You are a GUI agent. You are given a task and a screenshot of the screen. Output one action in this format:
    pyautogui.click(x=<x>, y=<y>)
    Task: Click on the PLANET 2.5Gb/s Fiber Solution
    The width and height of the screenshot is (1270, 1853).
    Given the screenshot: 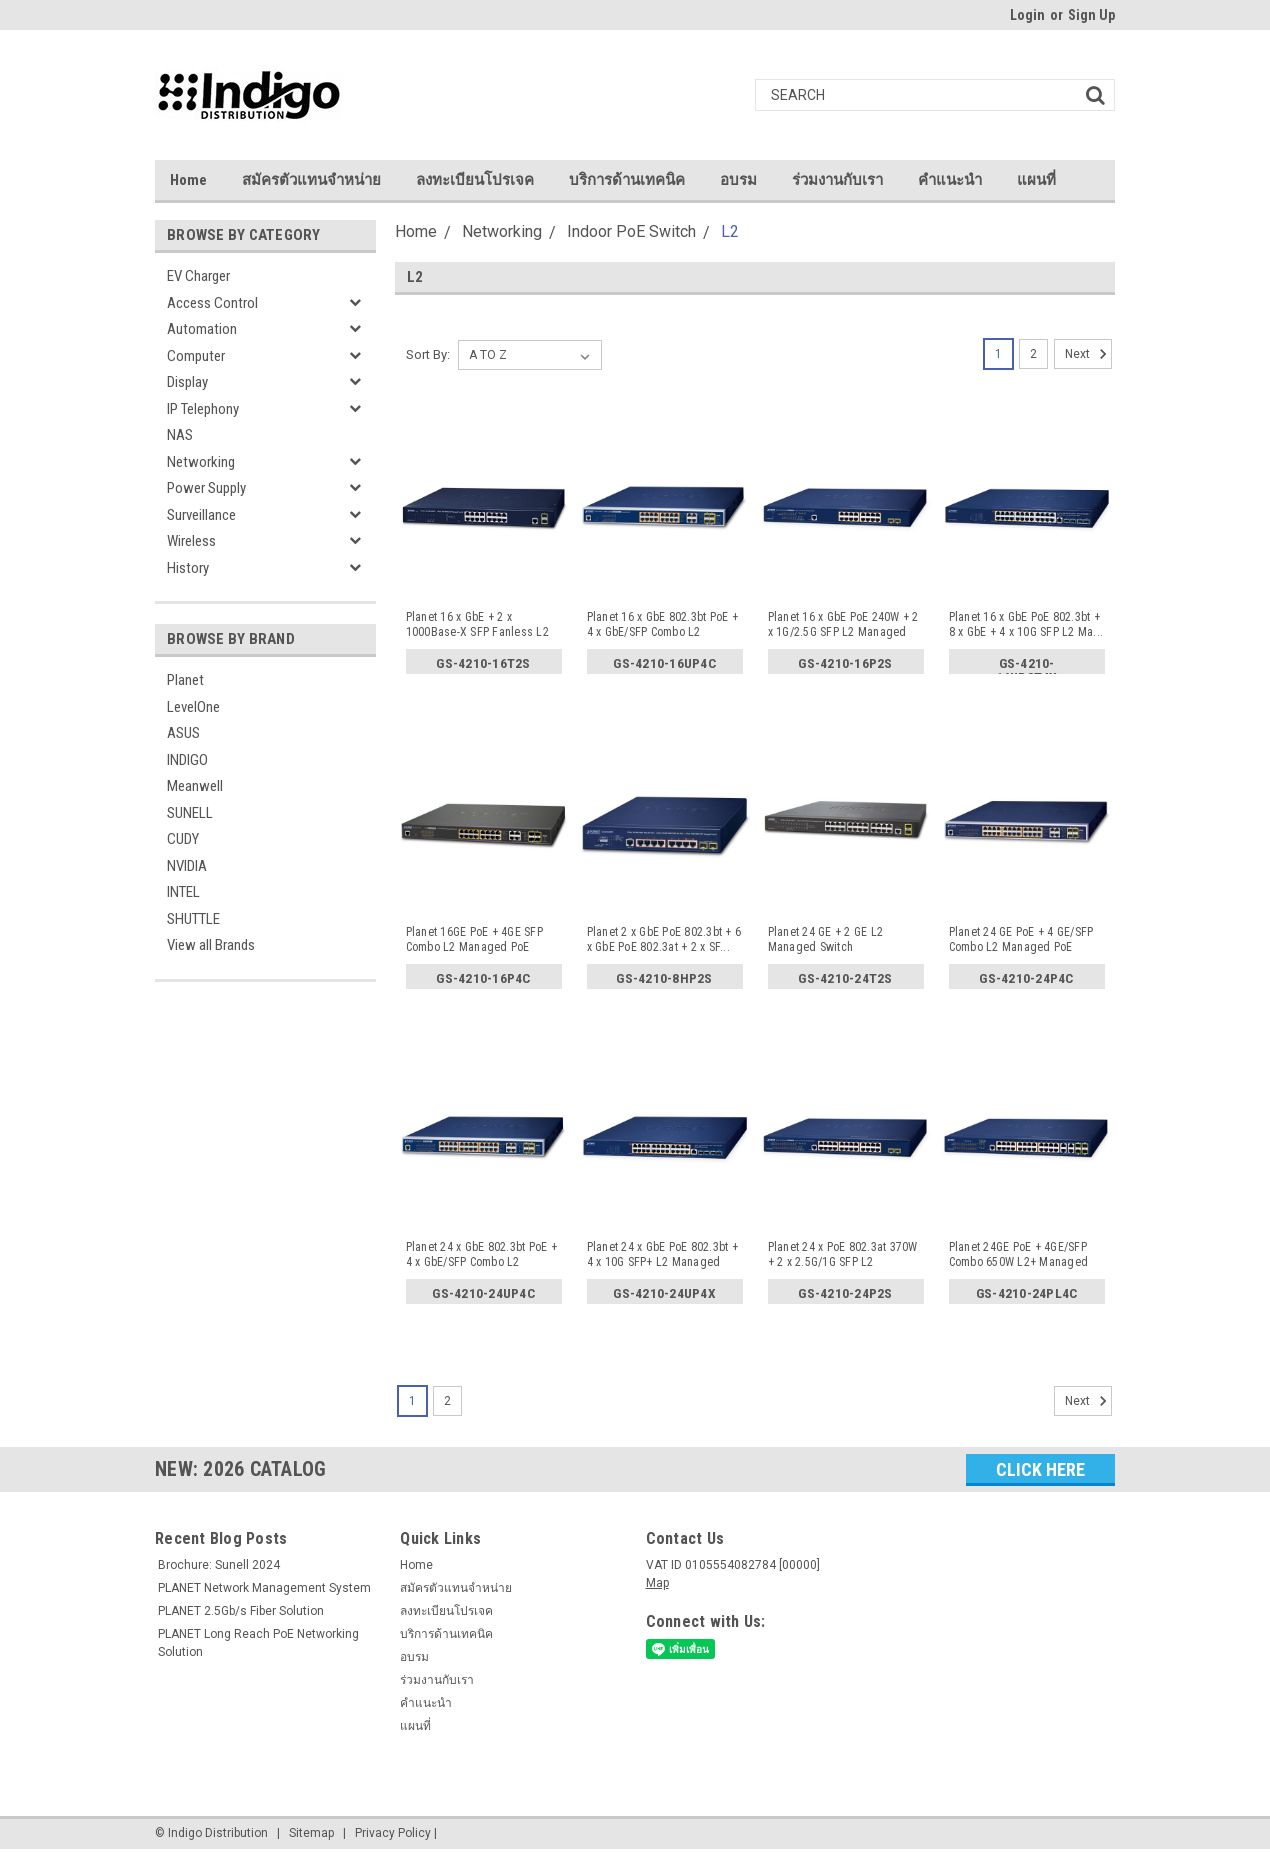 What is the action you would take?
    pyautogui.click(x=241, y=1611)
    